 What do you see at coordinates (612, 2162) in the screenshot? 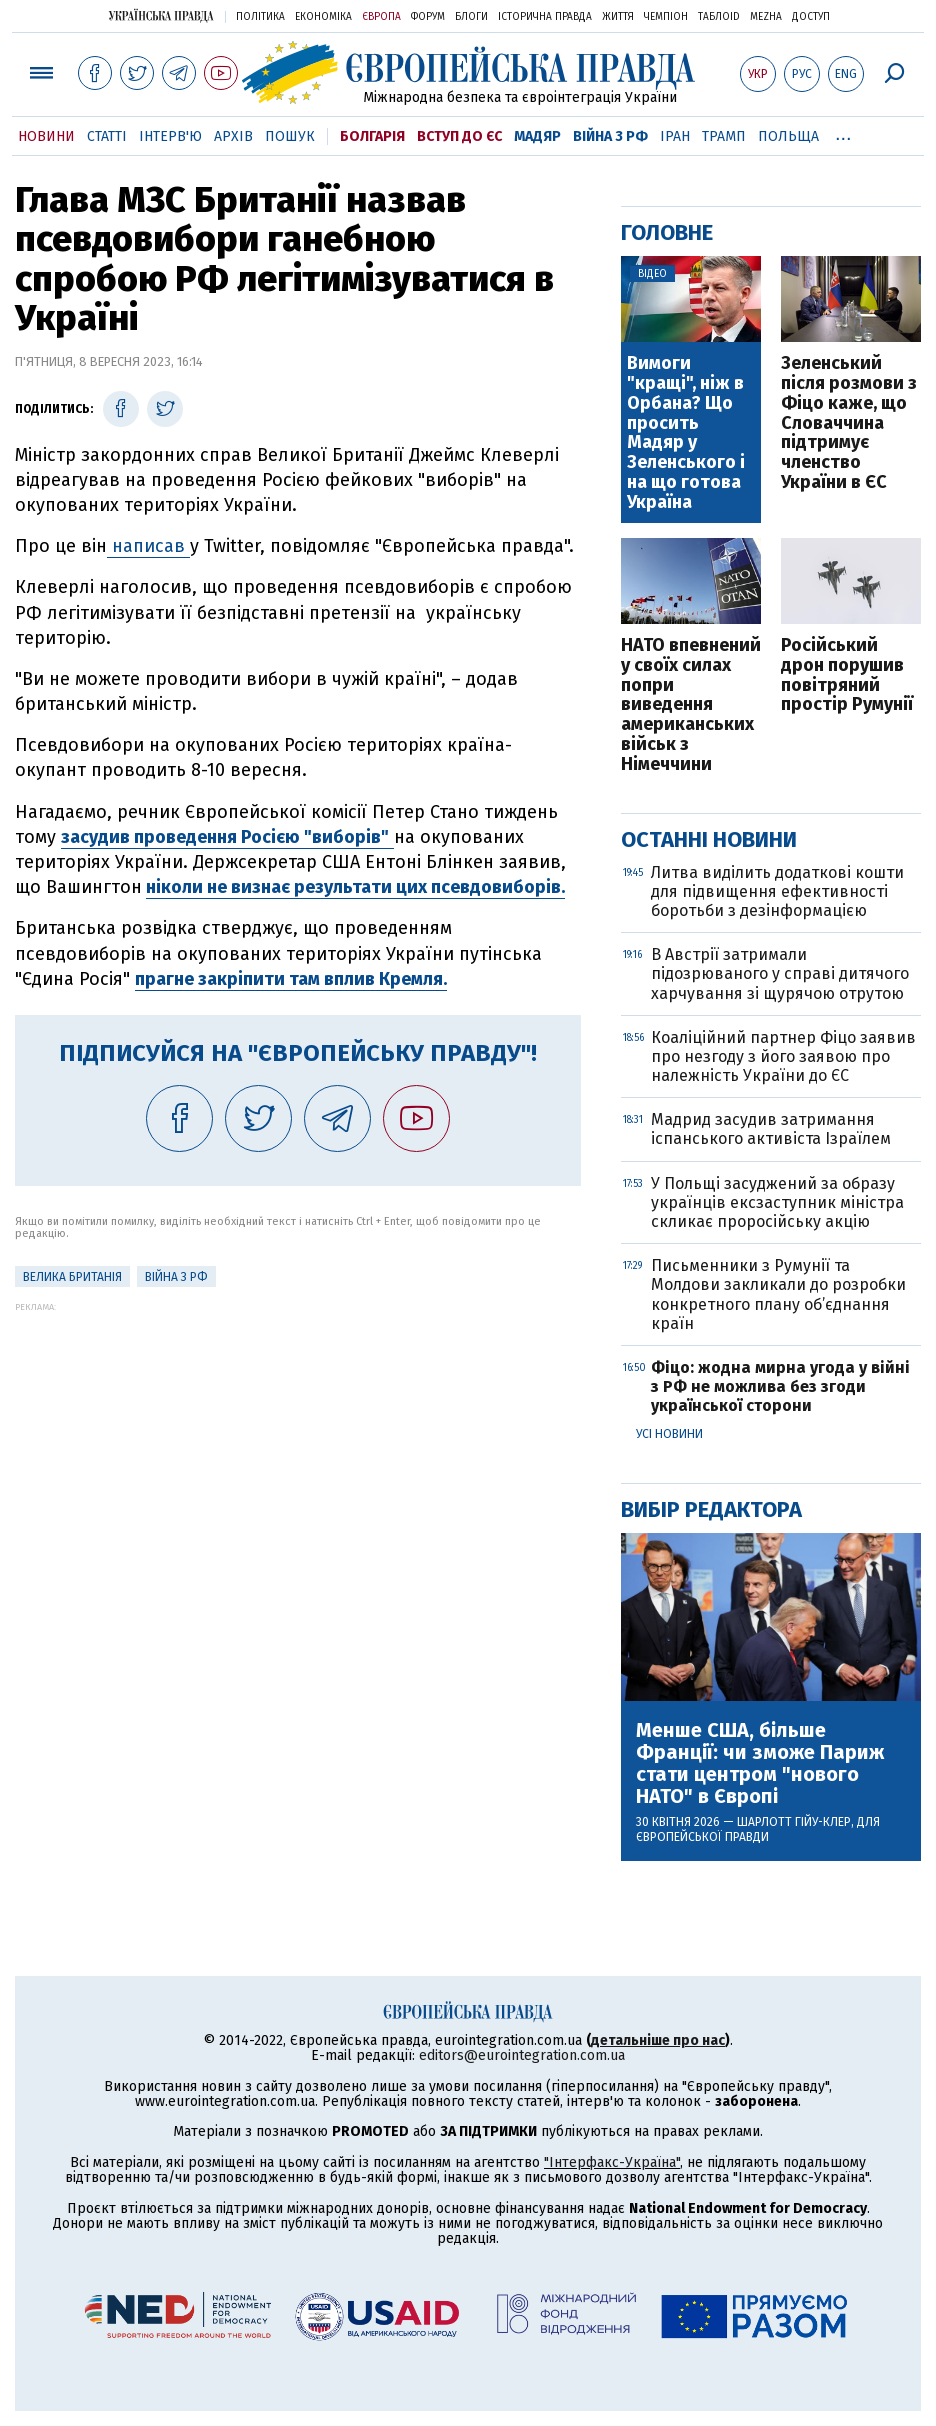
I see `"Інтерфакс-Україна"` at bounding box center [612, 2162].